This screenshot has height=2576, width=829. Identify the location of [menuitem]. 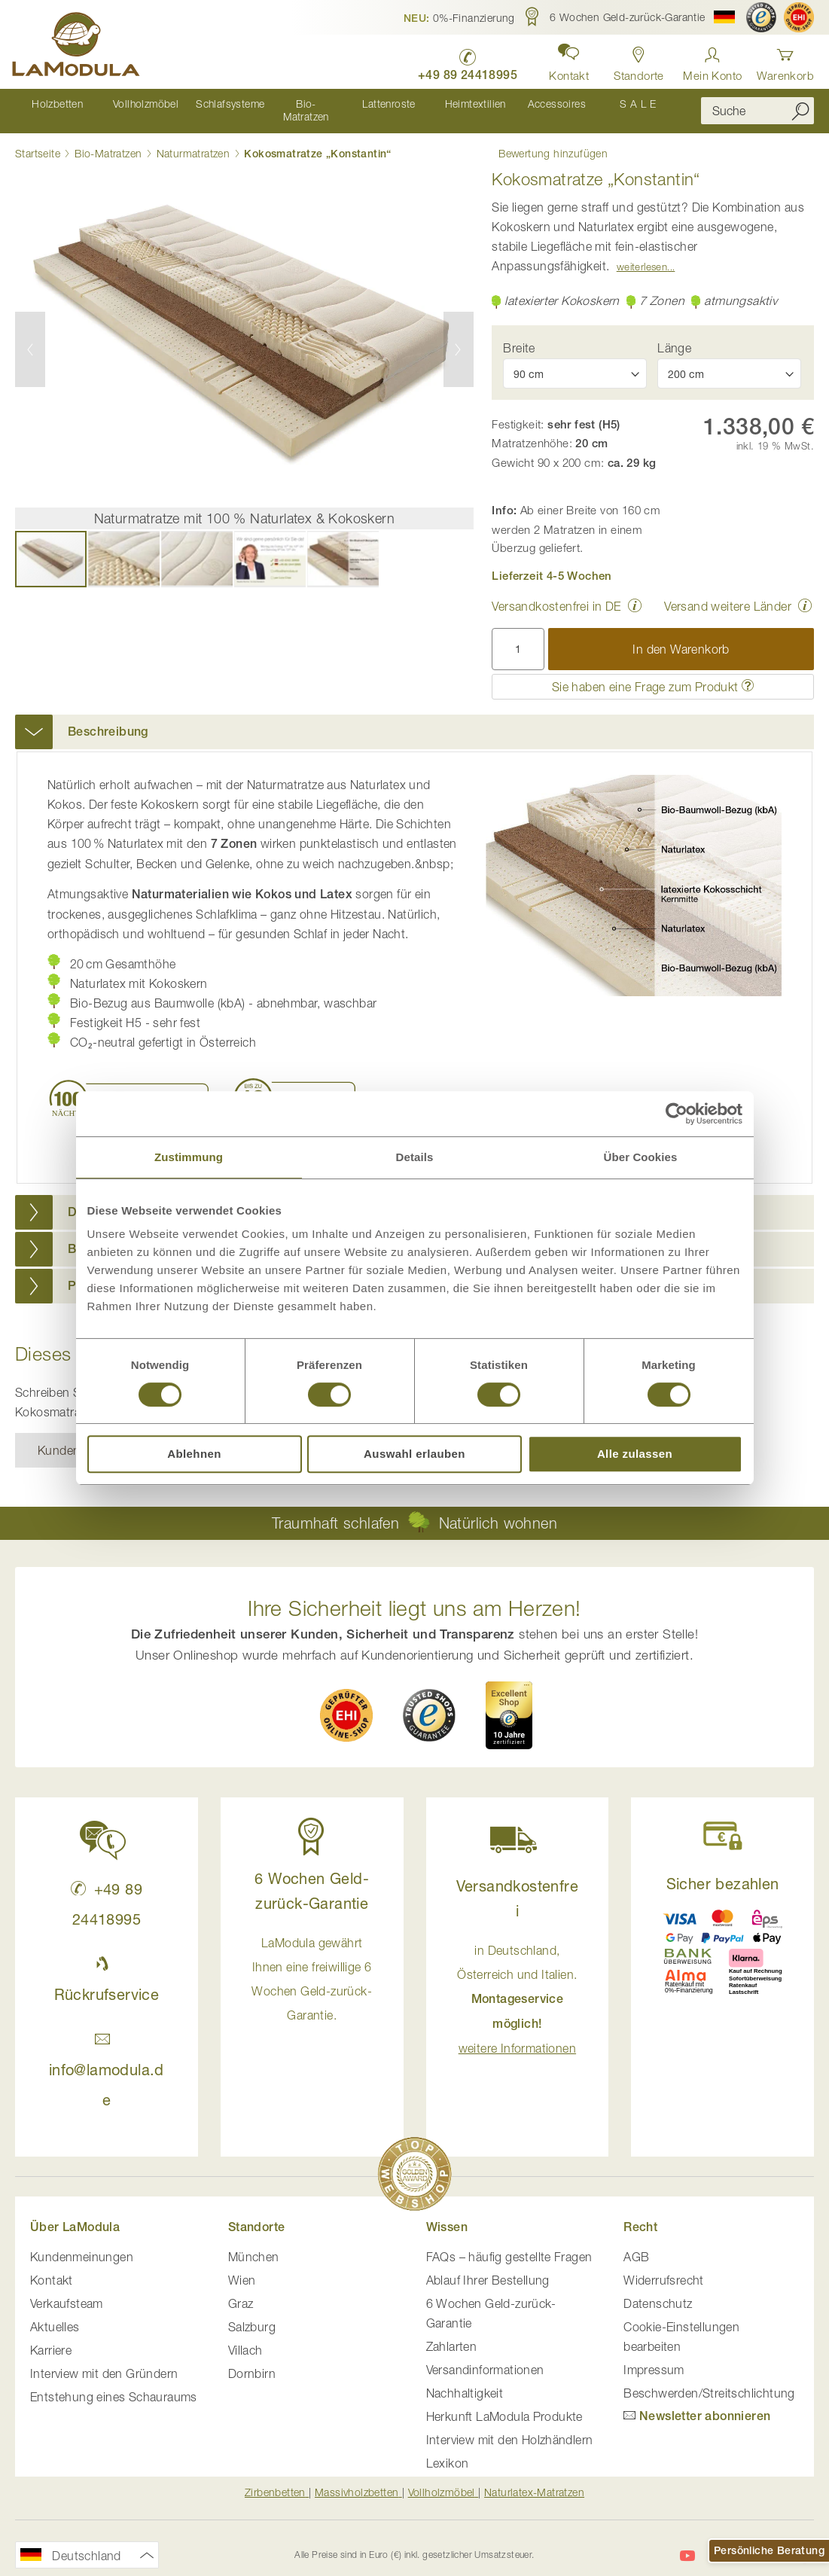
(56, 104).